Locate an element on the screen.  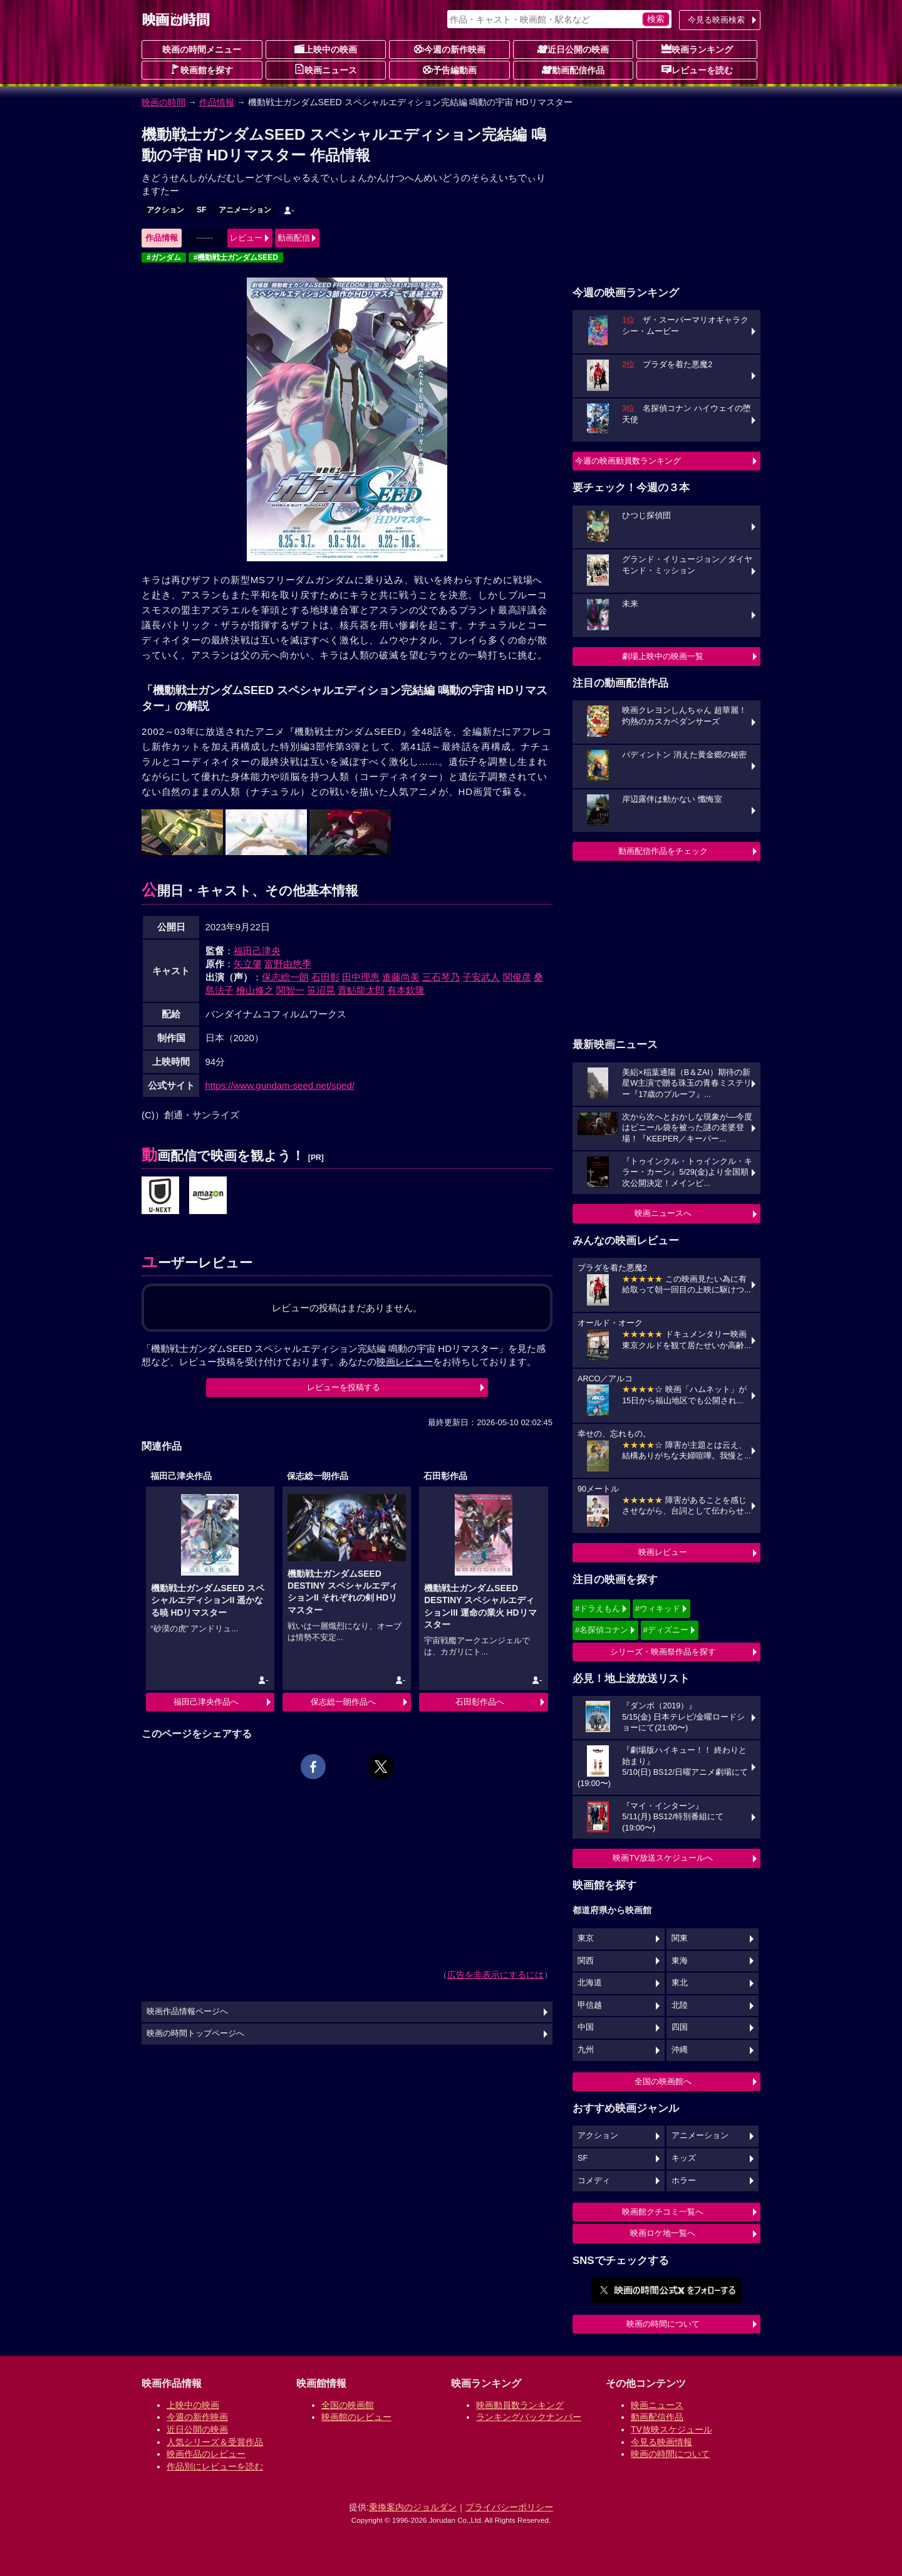
映画館クチコミ一覧へ is located at coordinates (662, 2211).